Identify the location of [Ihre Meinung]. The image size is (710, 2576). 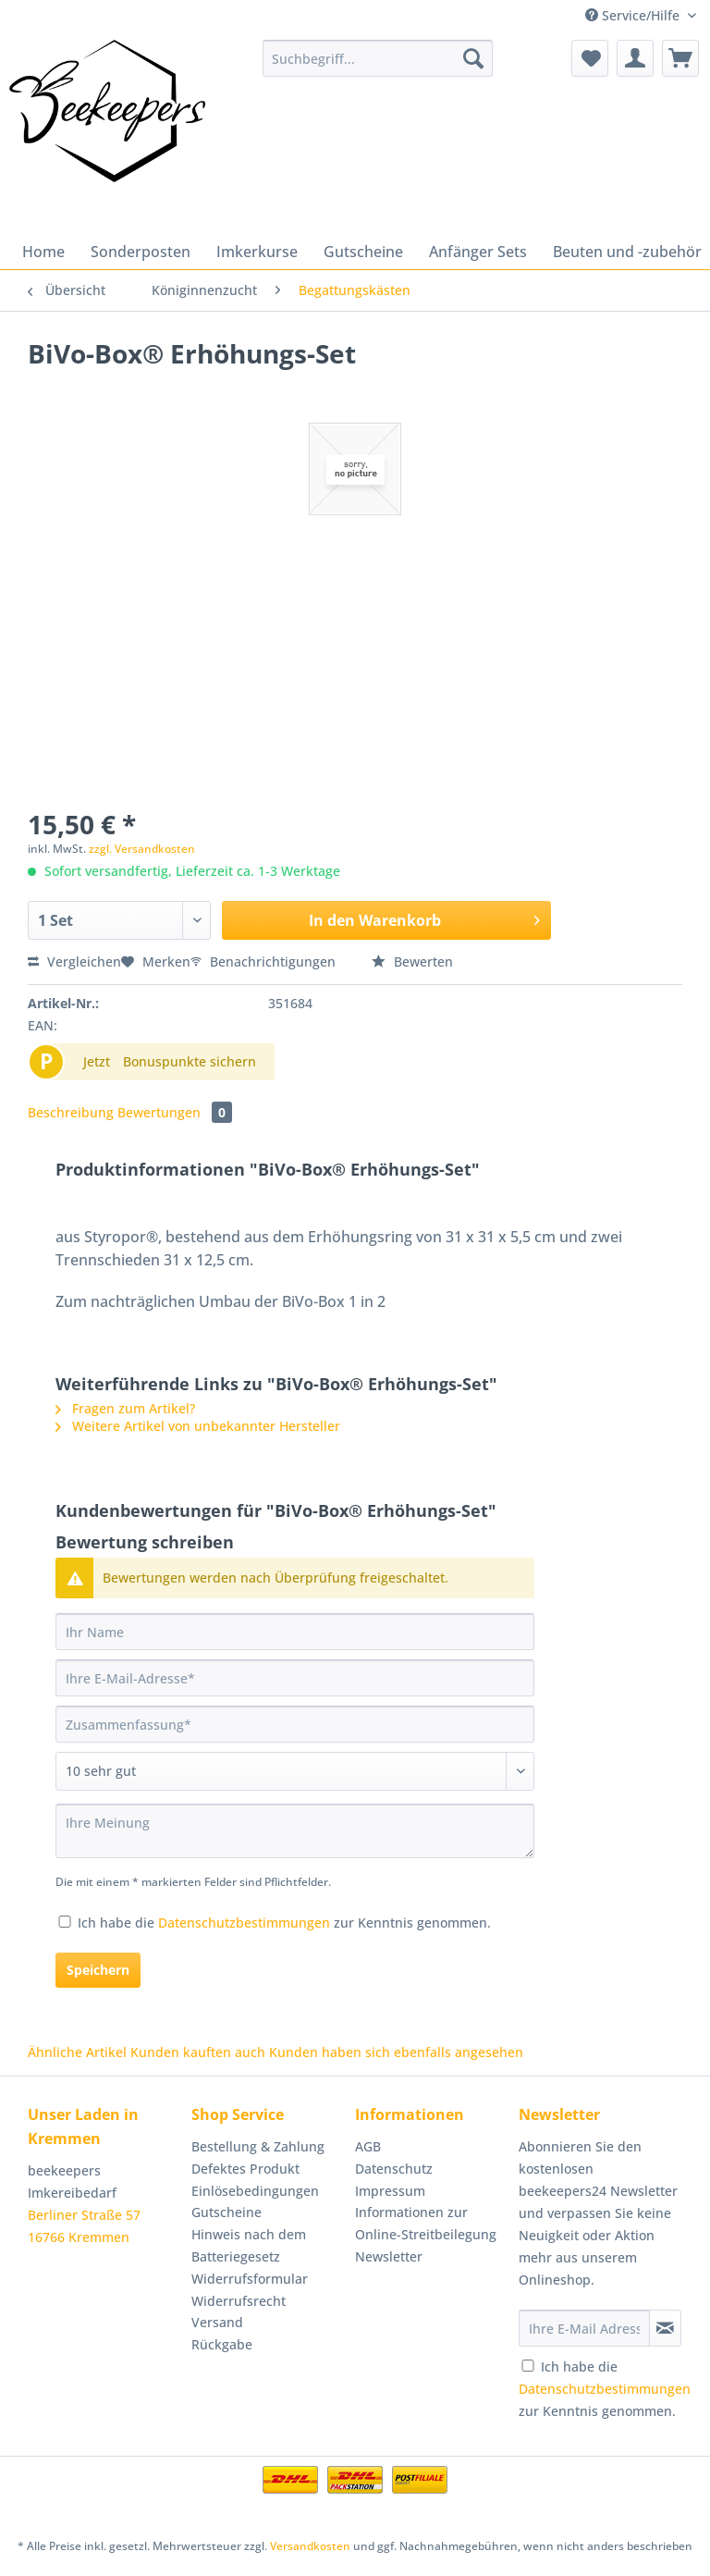
(294, 1831).